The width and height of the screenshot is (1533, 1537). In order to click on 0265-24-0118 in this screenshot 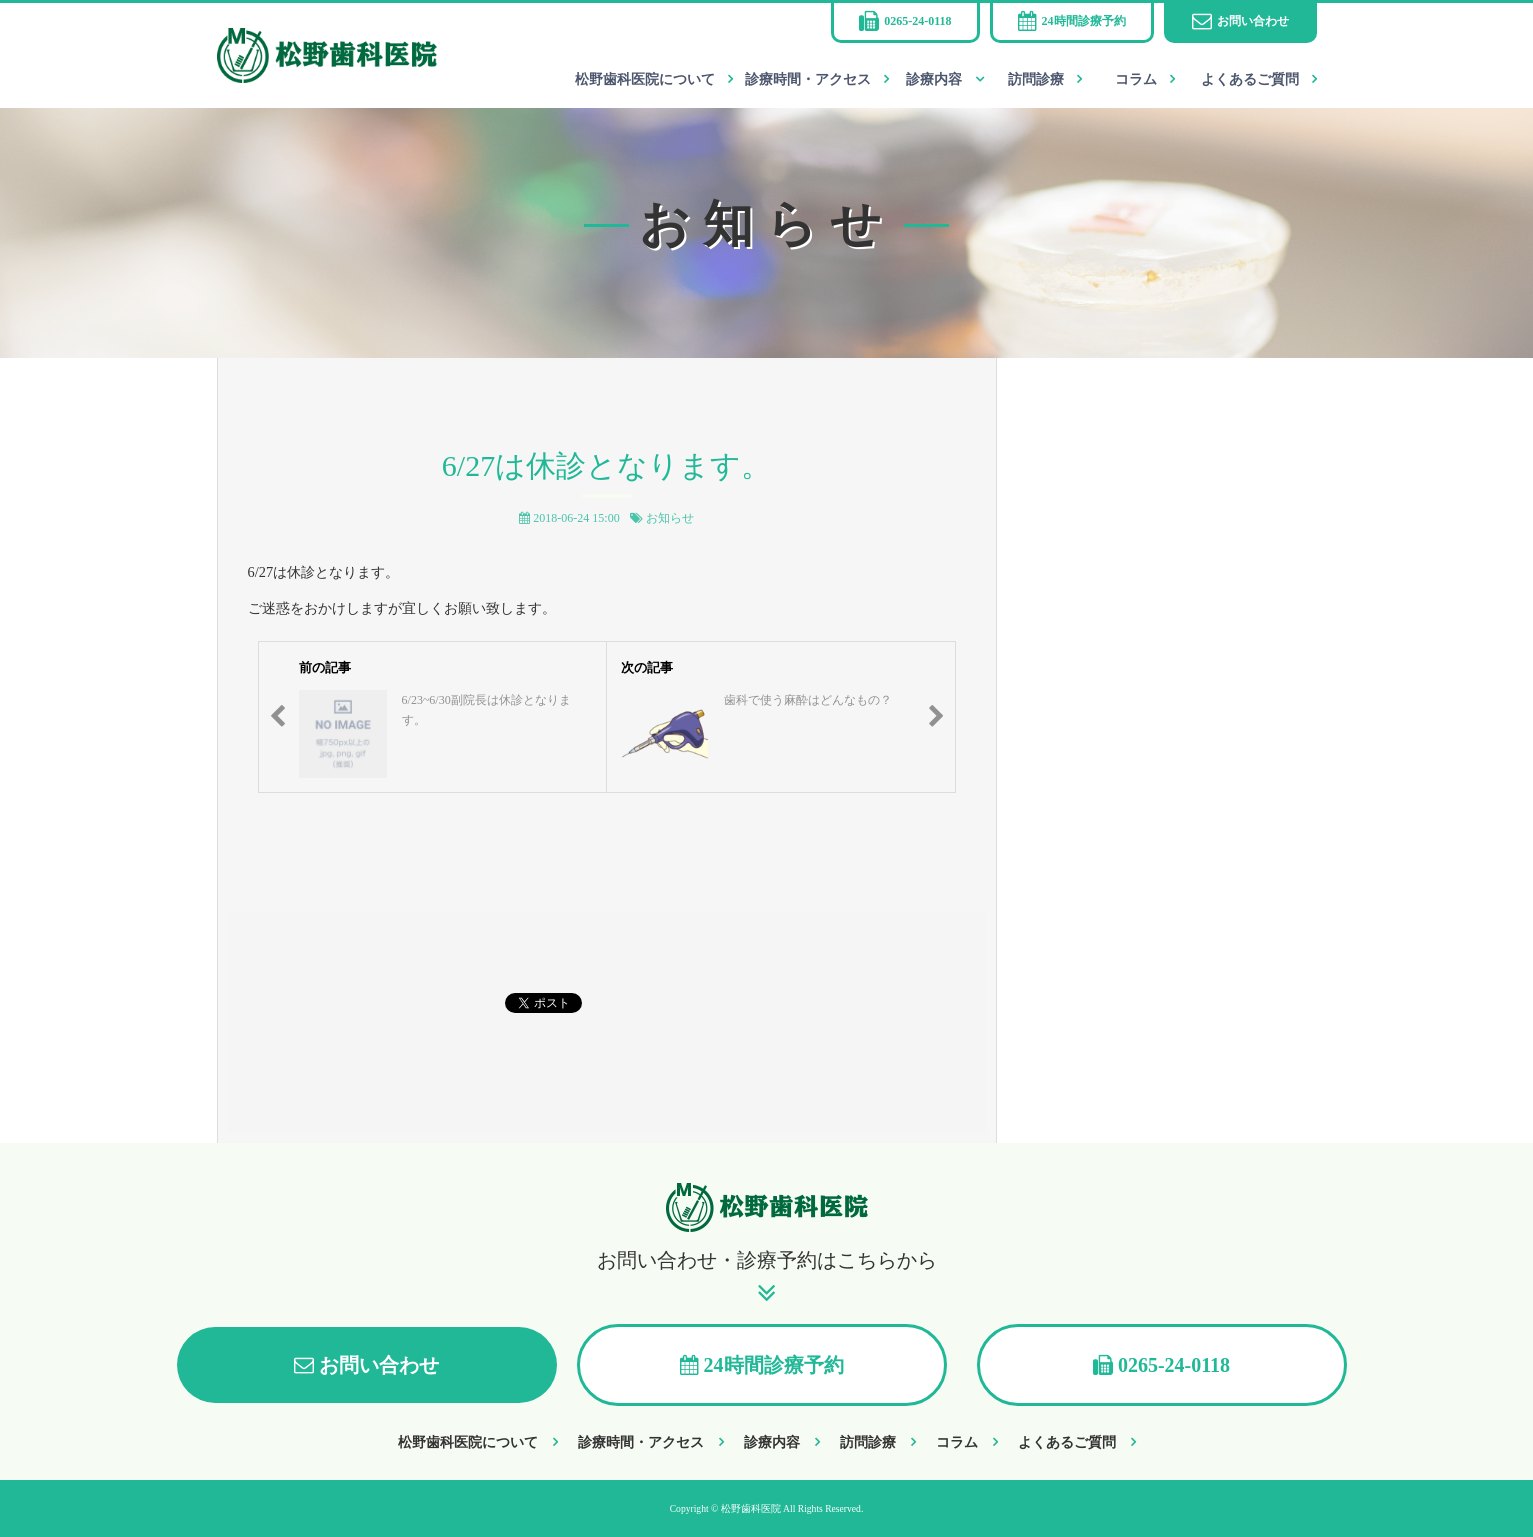, I will do `click(917, 21)`.